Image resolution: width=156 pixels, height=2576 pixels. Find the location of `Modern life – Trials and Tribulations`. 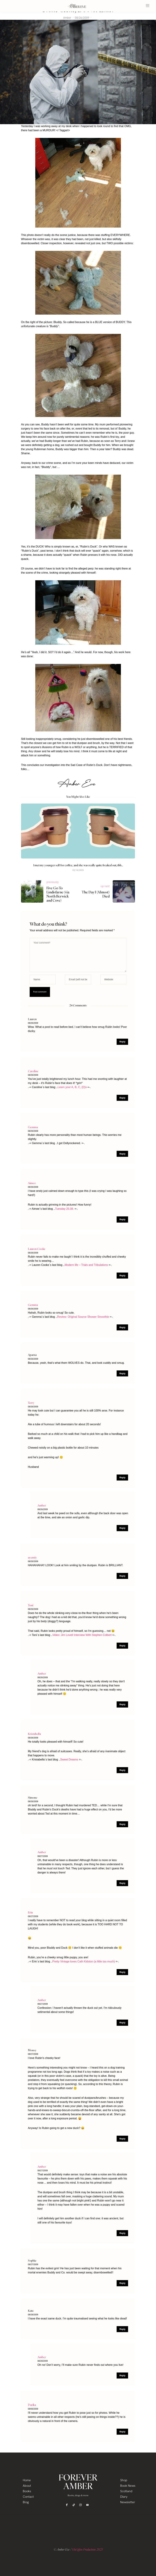

Modern life – Trials and Tribulations is located at coordinates (86, 1264).